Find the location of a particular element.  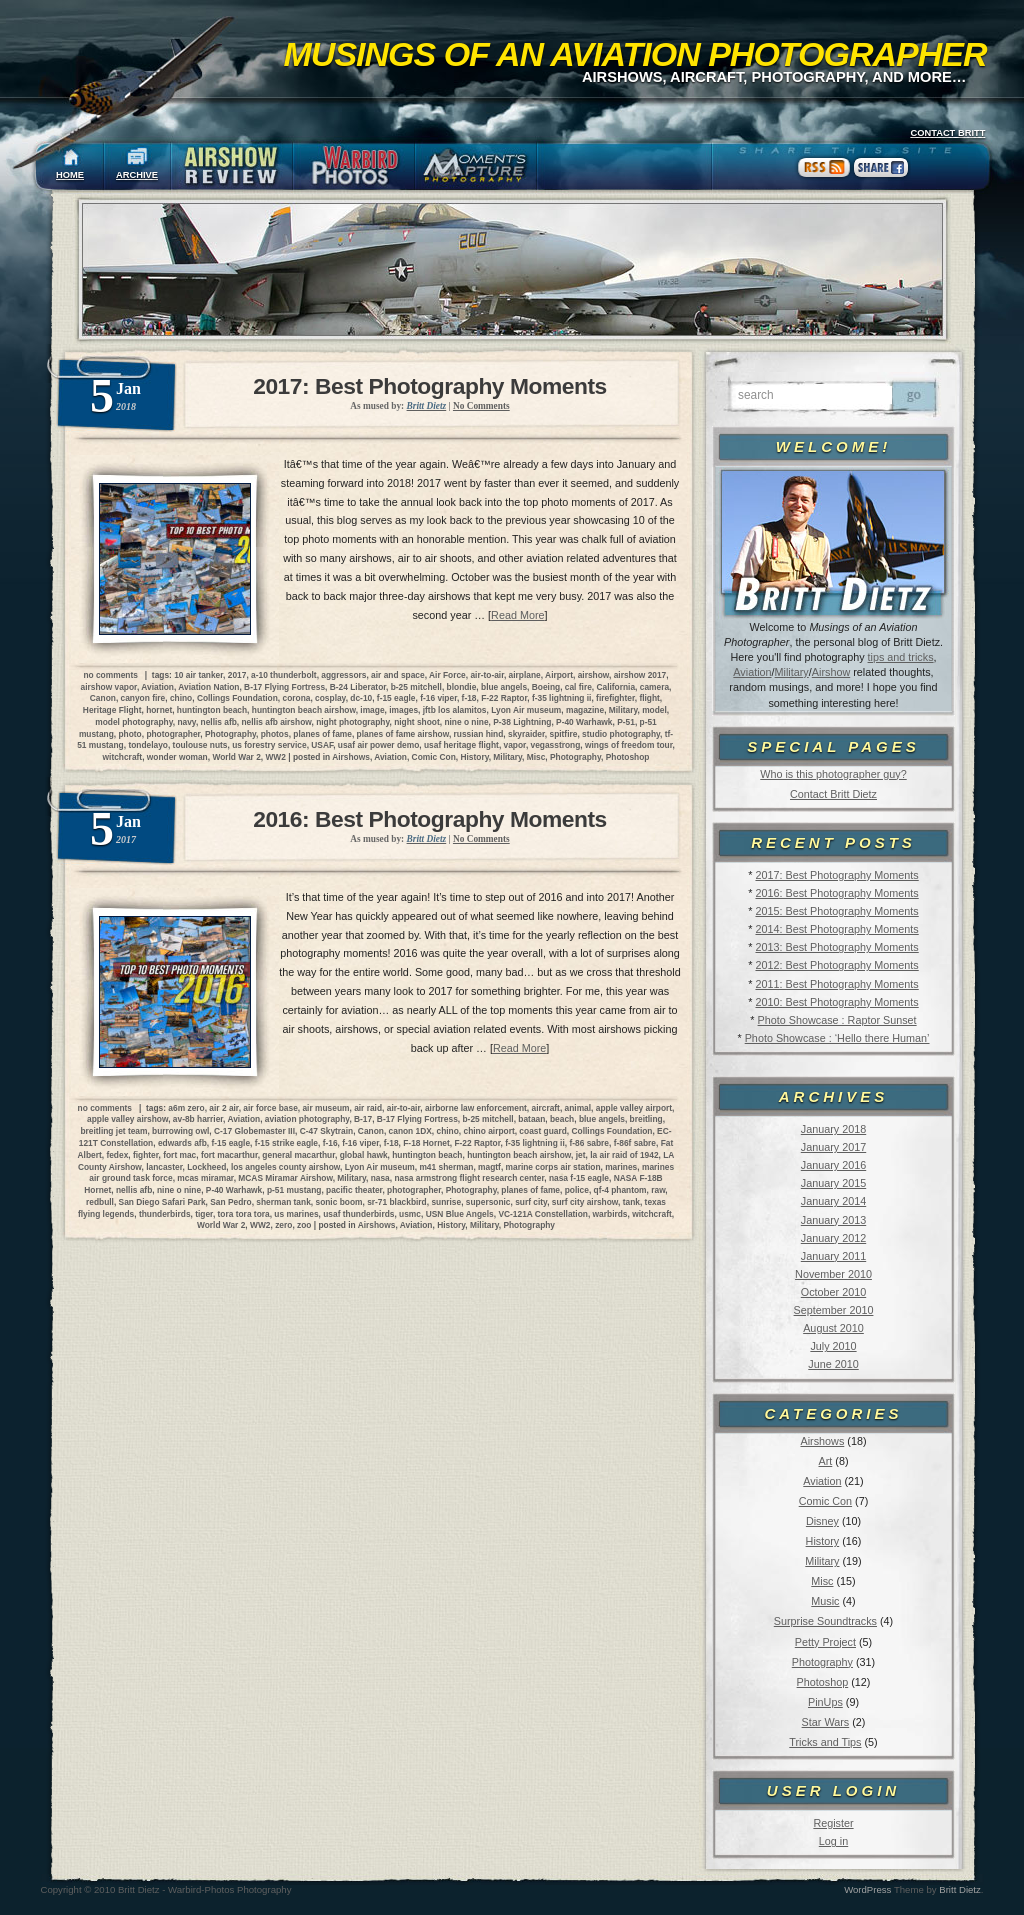

Photography is located at coordinates (822, 1662).